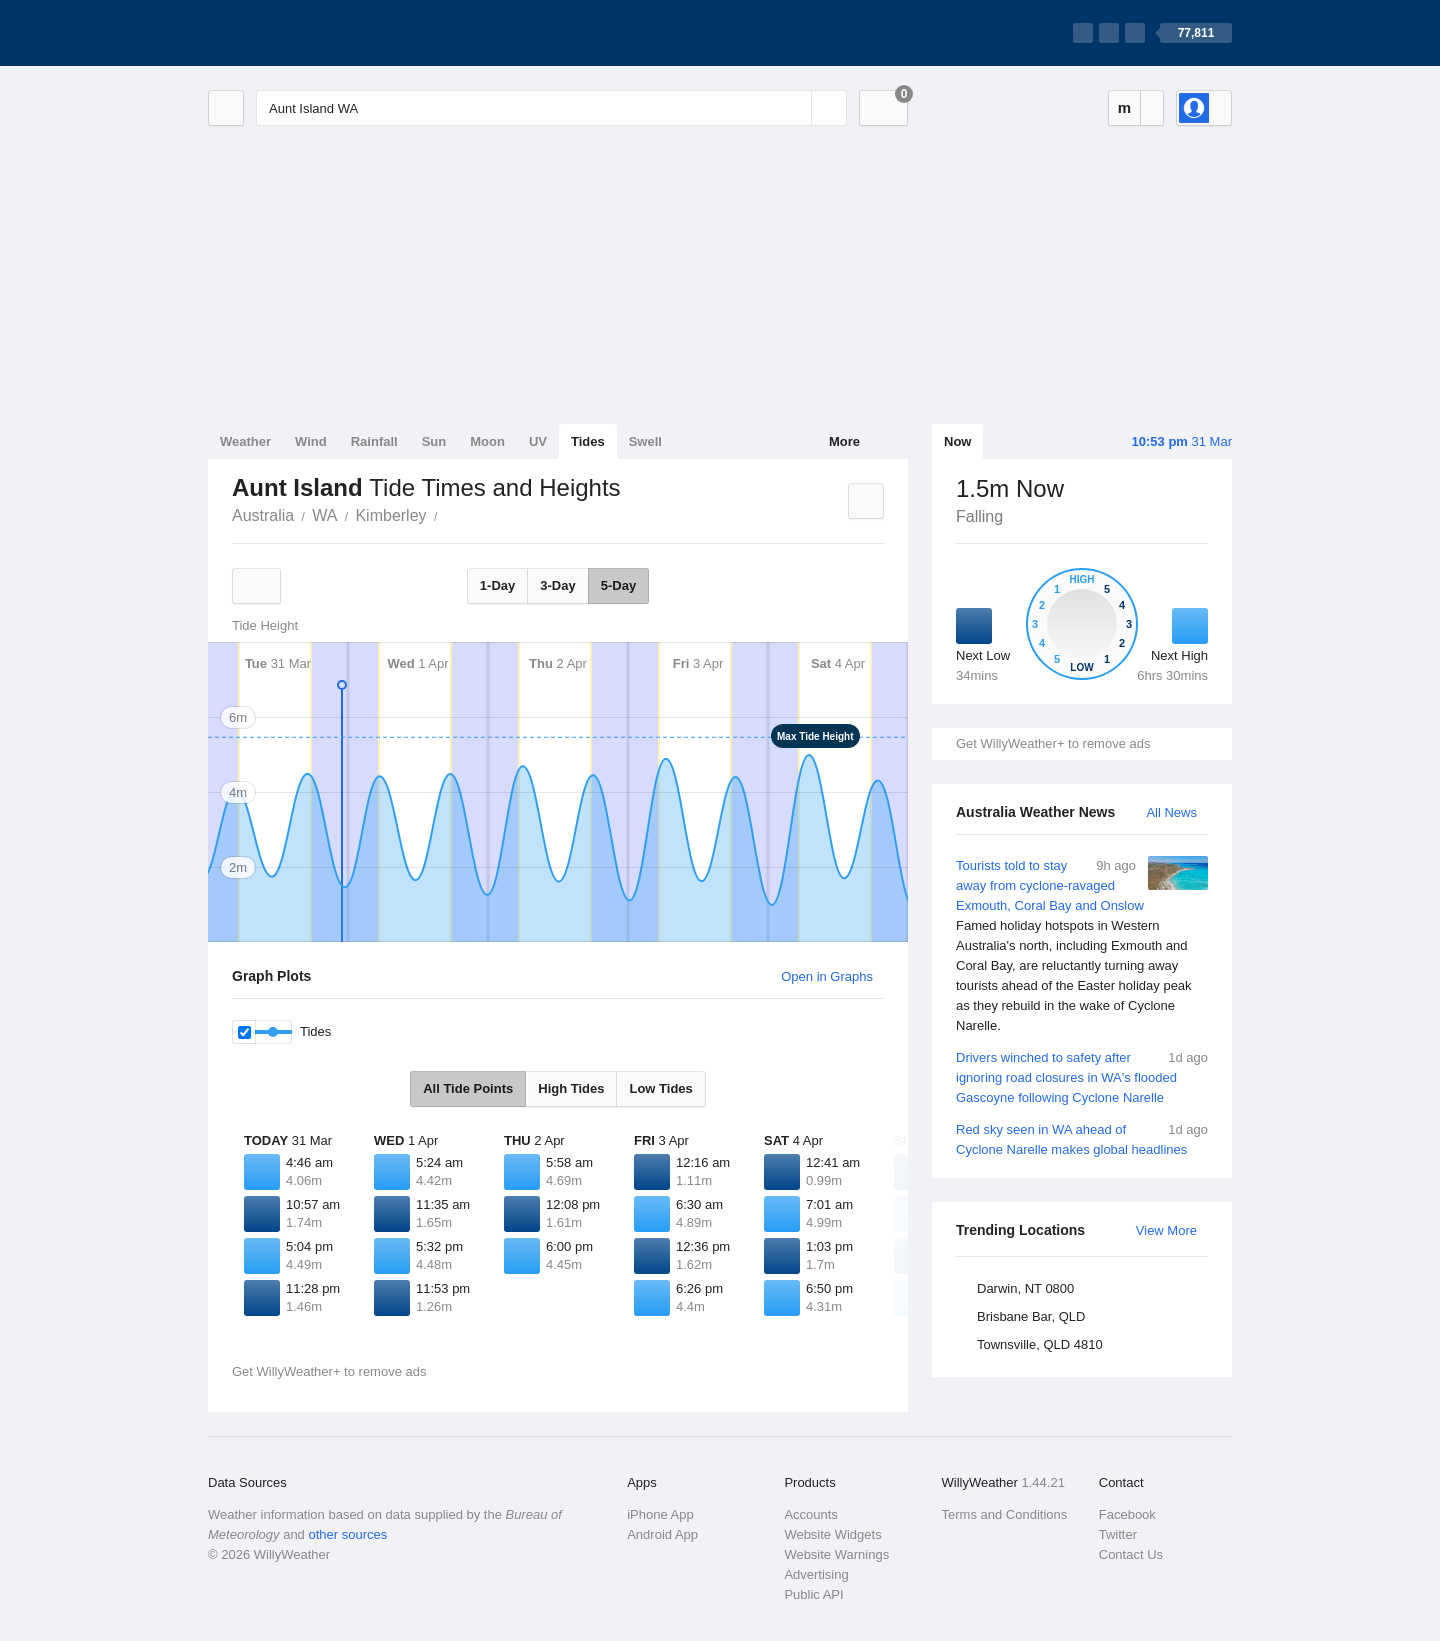  I want to click on WA, so click(324, 515).